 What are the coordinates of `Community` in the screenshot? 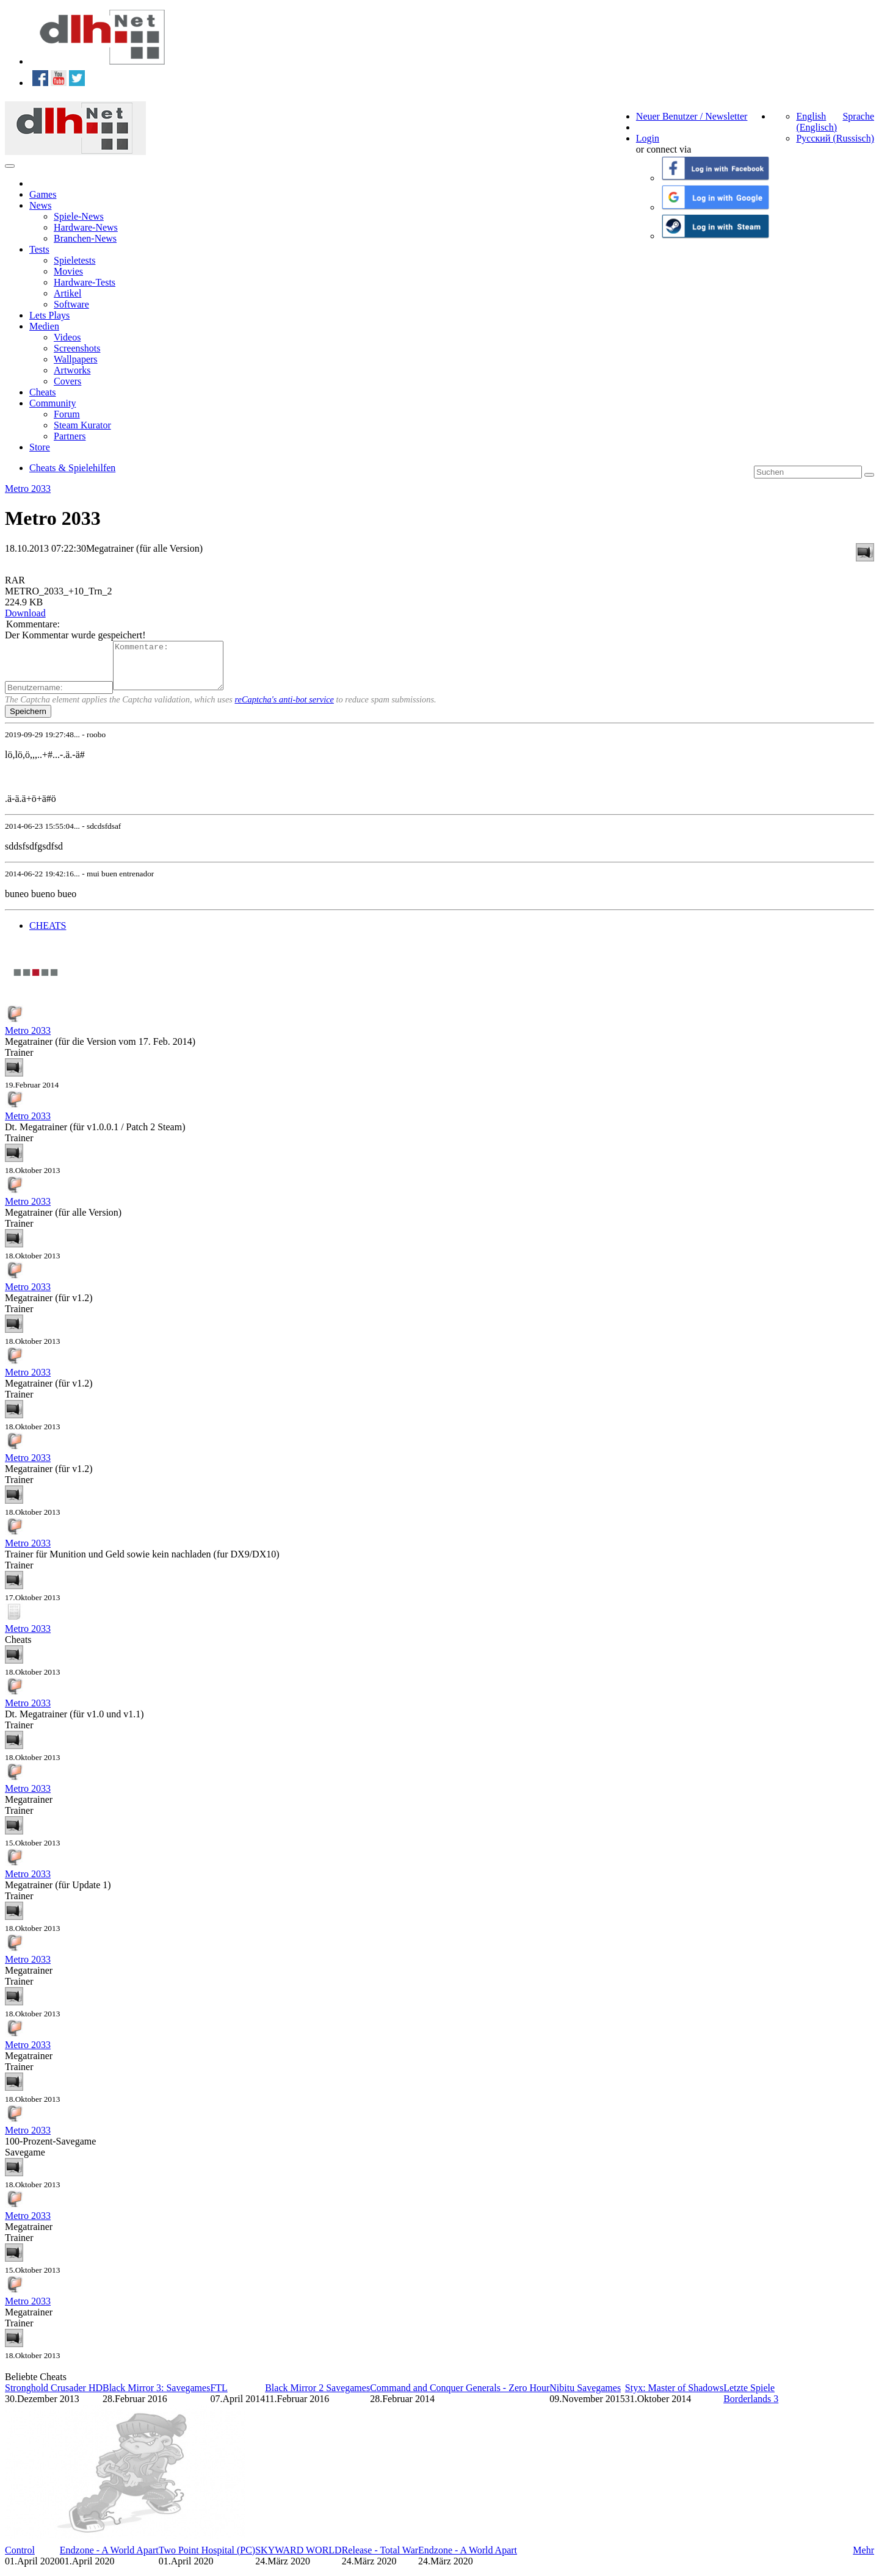 It's located at (52, 403).